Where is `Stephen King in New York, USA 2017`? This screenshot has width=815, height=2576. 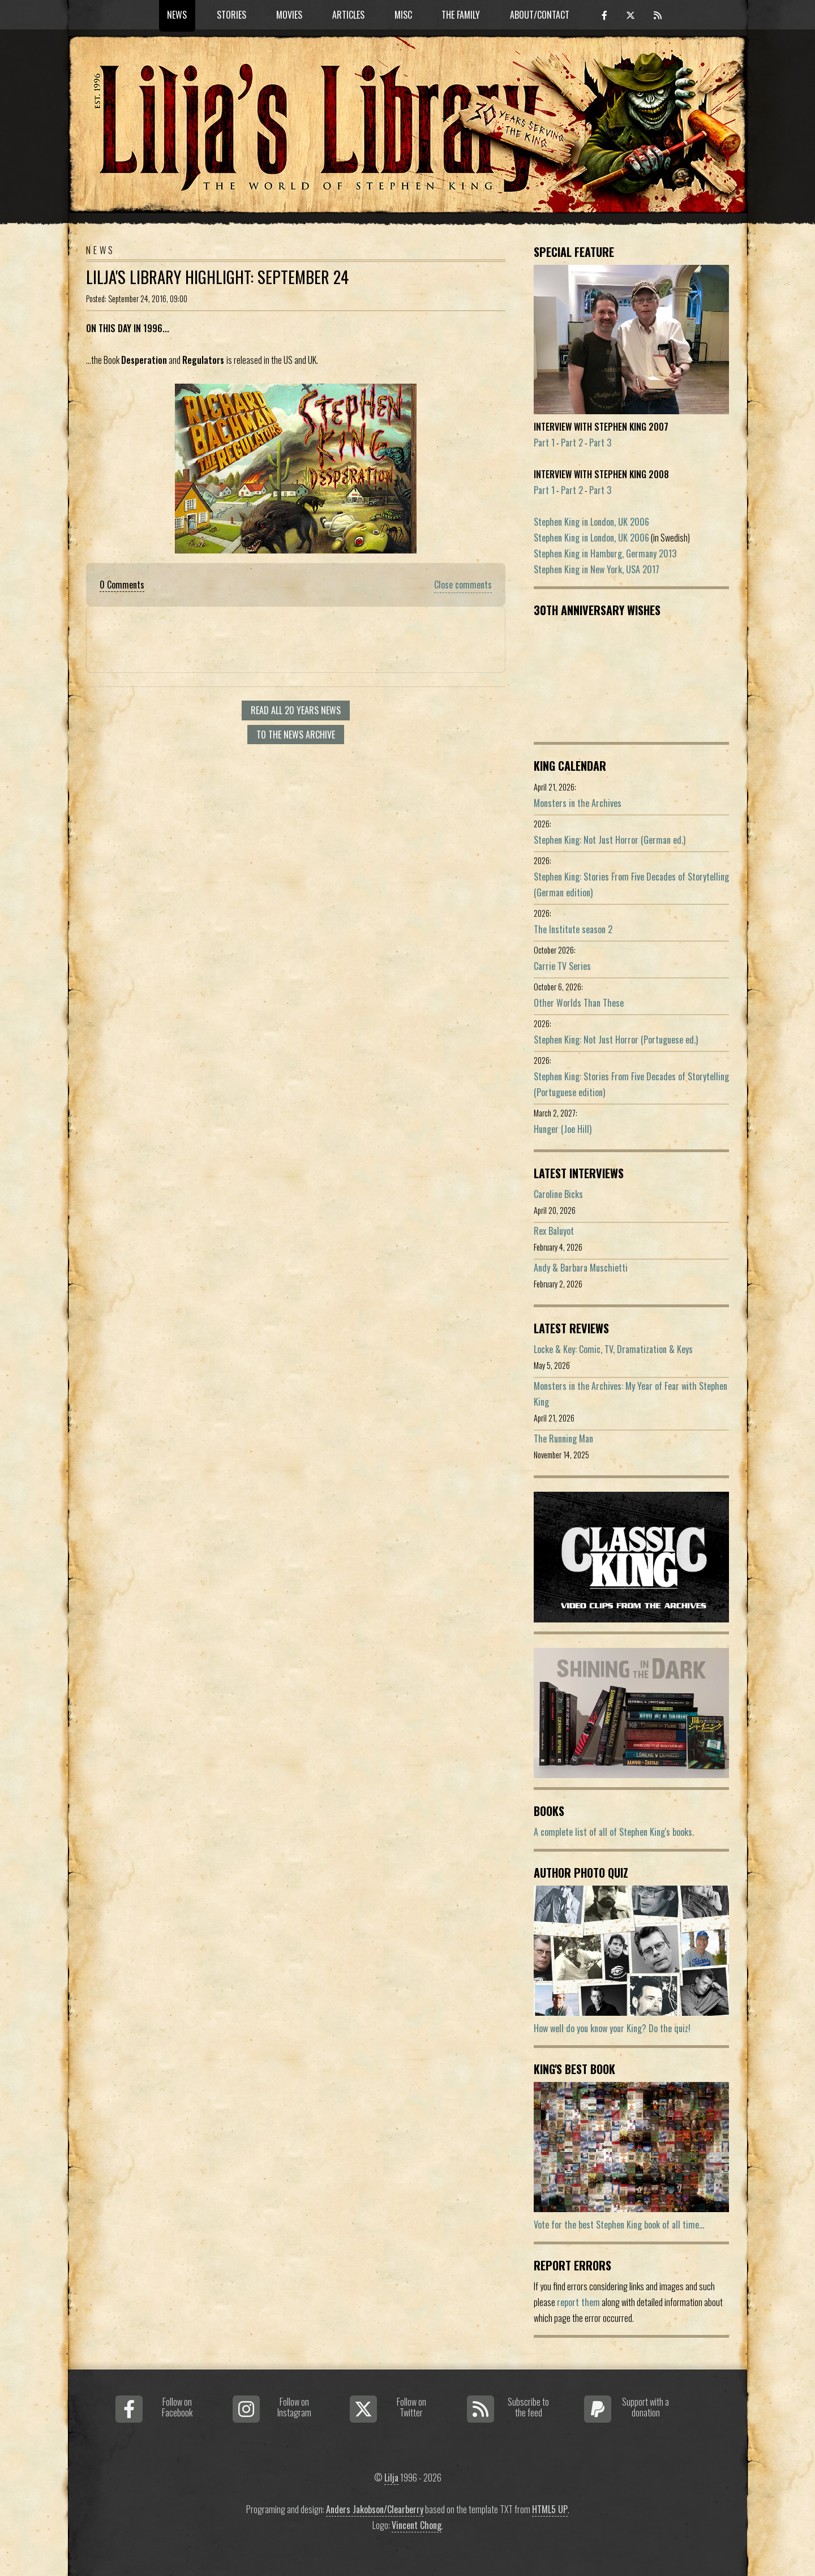
Stephen King in New York, USA 2017 is located at coordinates (596, 569).